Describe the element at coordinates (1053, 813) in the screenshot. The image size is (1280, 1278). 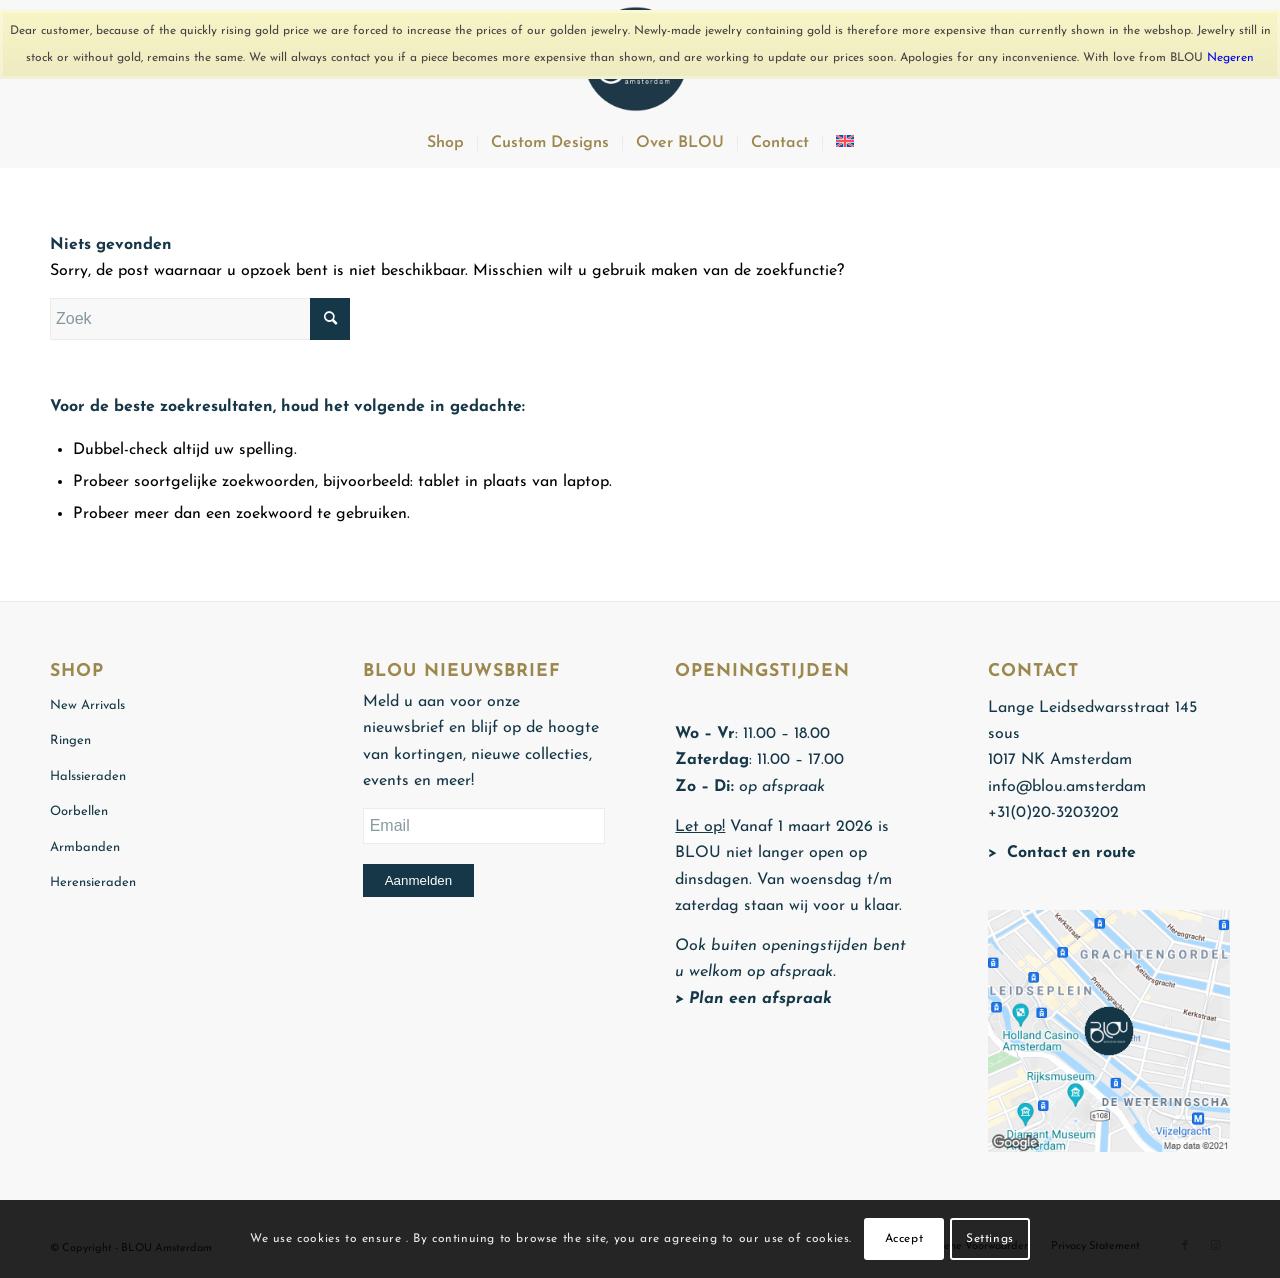
I see `+31(0)20-3203202` at that location.